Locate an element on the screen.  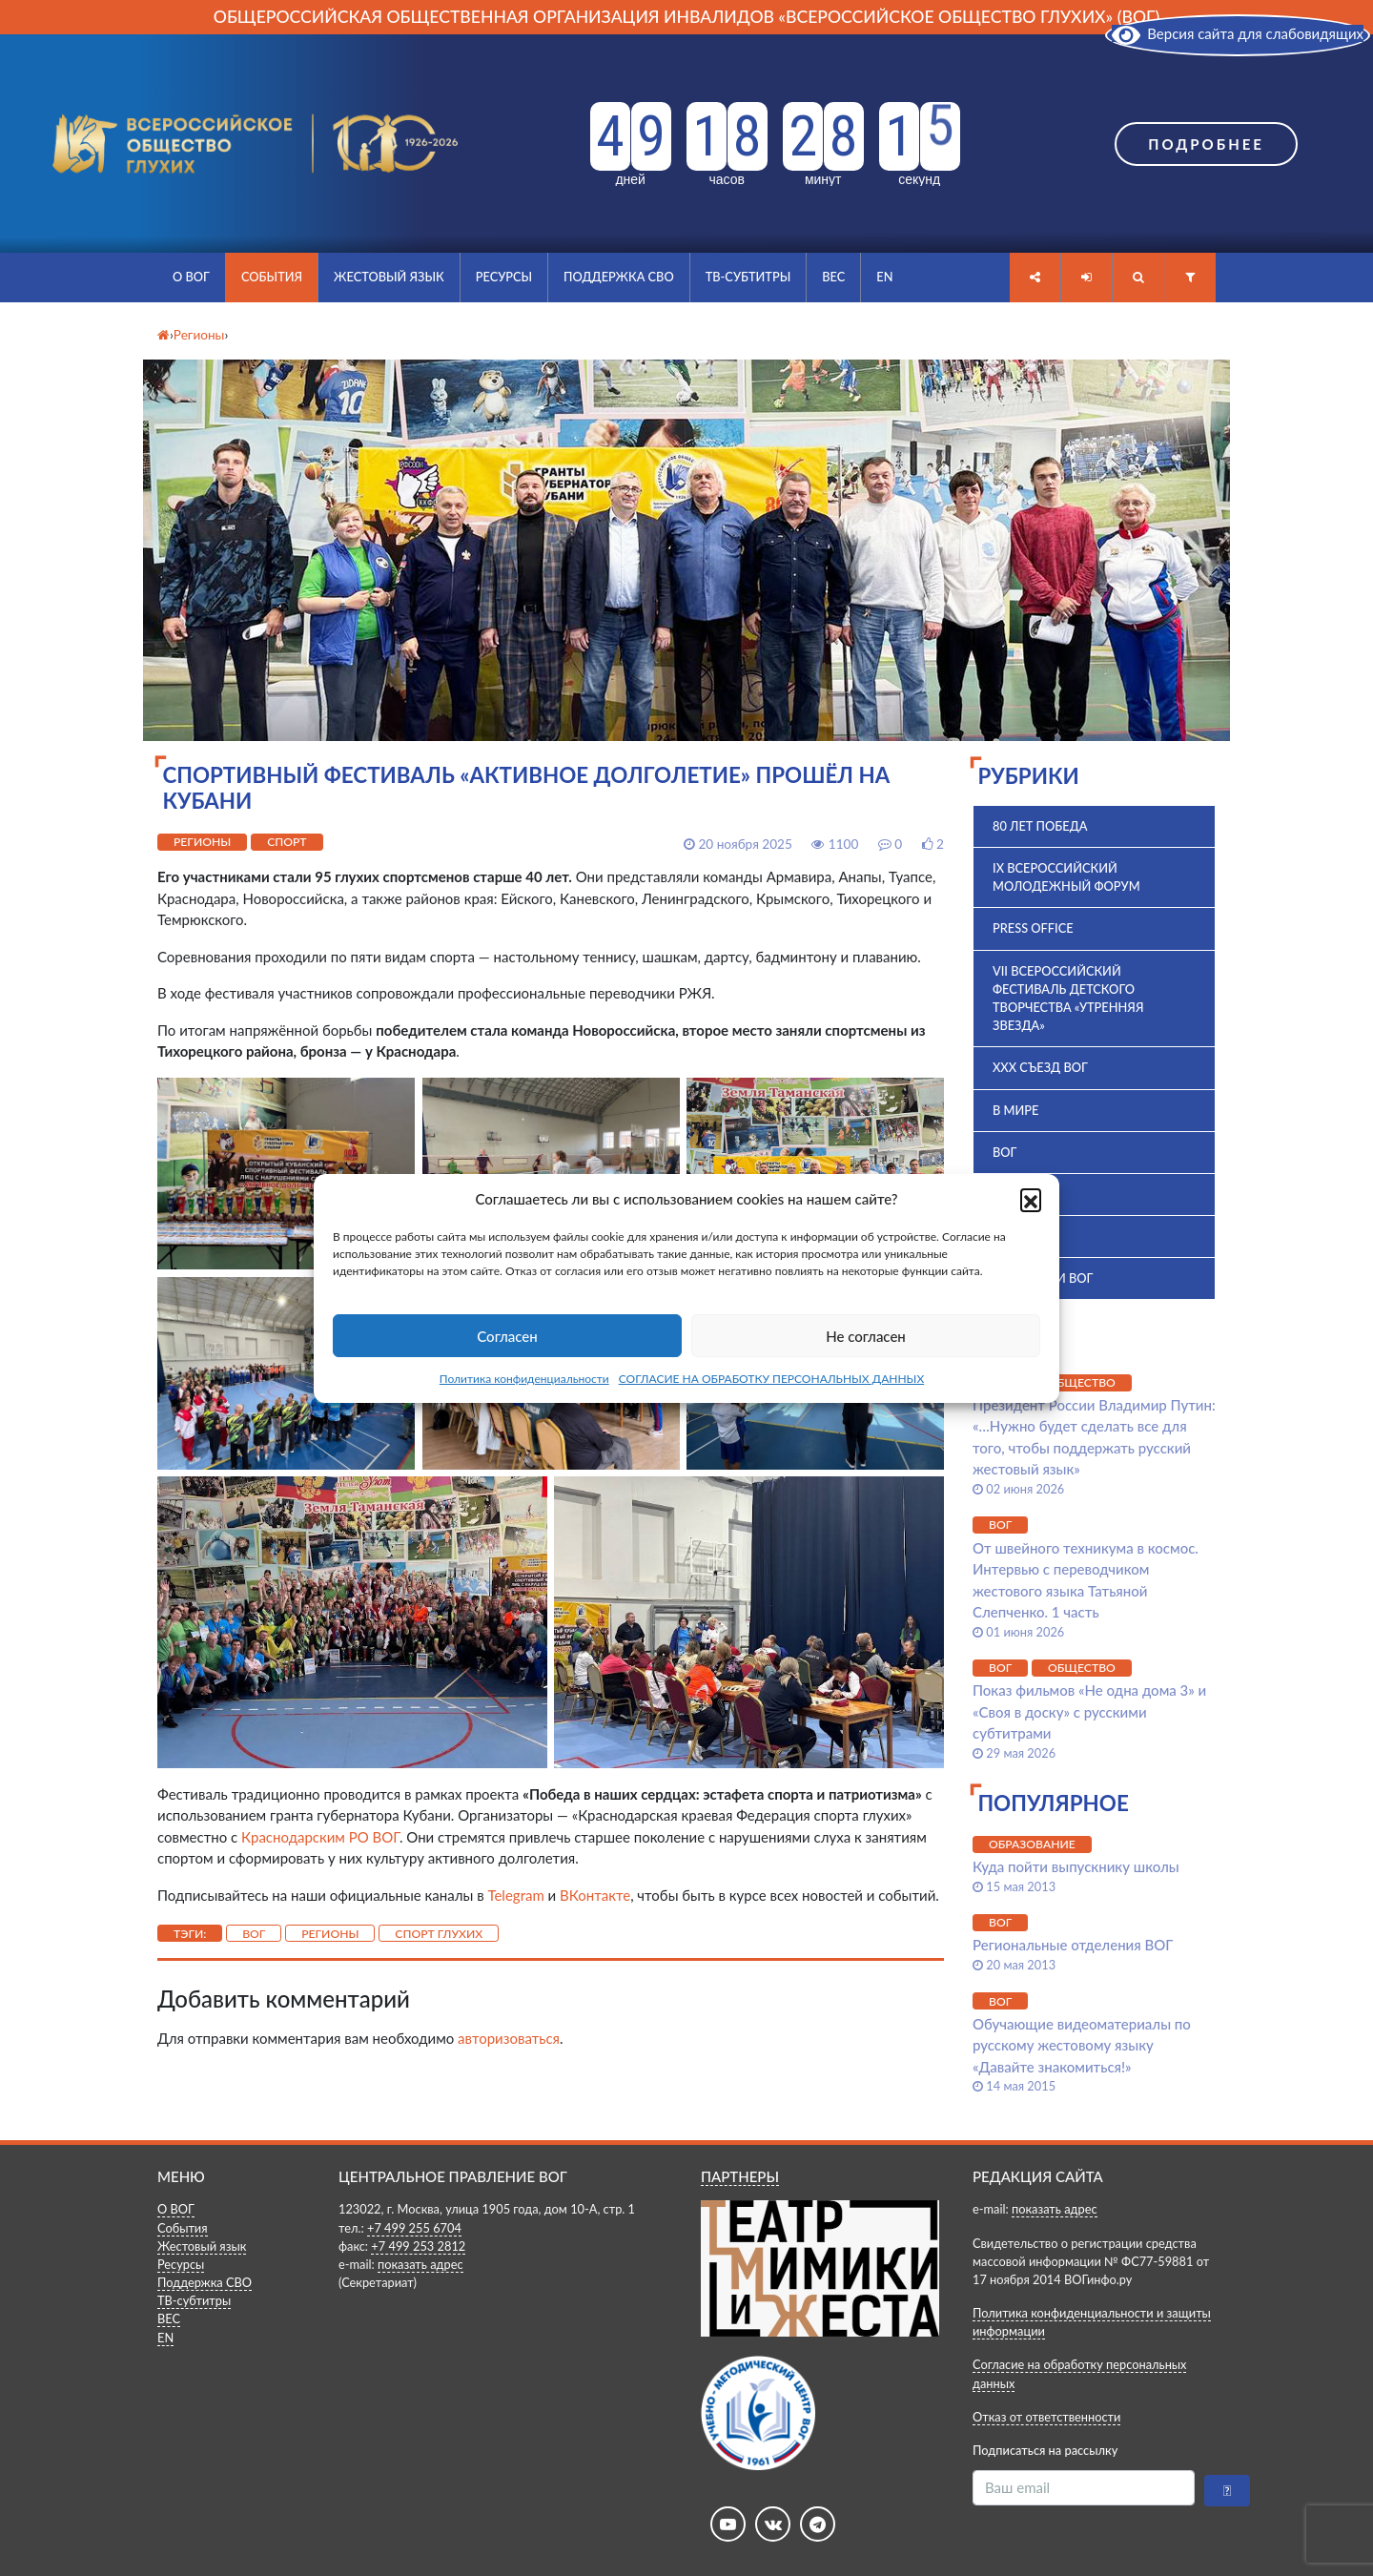
СОГЛАСИЕ НА ОБРАБОТКУ ПЕРСОНАЛЬНЫХ ДАННЫХ is located at coordinates (772, 1378).